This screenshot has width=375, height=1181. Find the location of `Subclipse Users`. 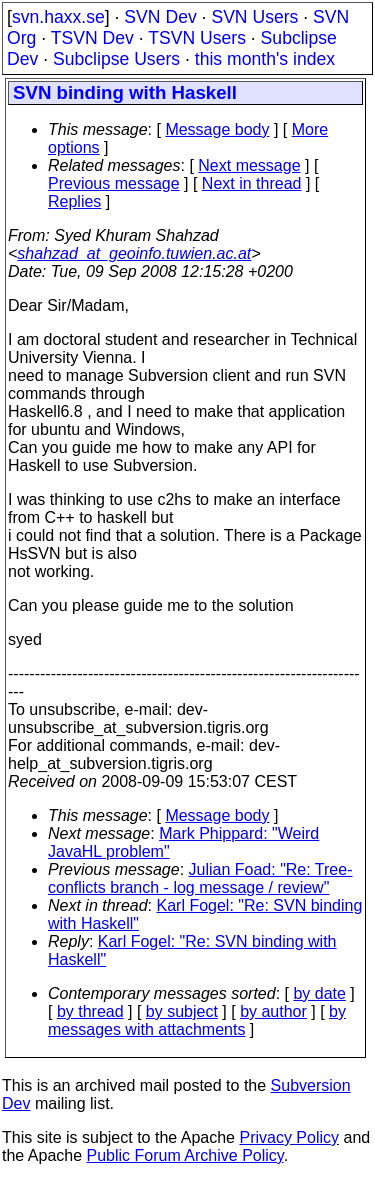

Subclipse Users is located at coordinates (116, 59).